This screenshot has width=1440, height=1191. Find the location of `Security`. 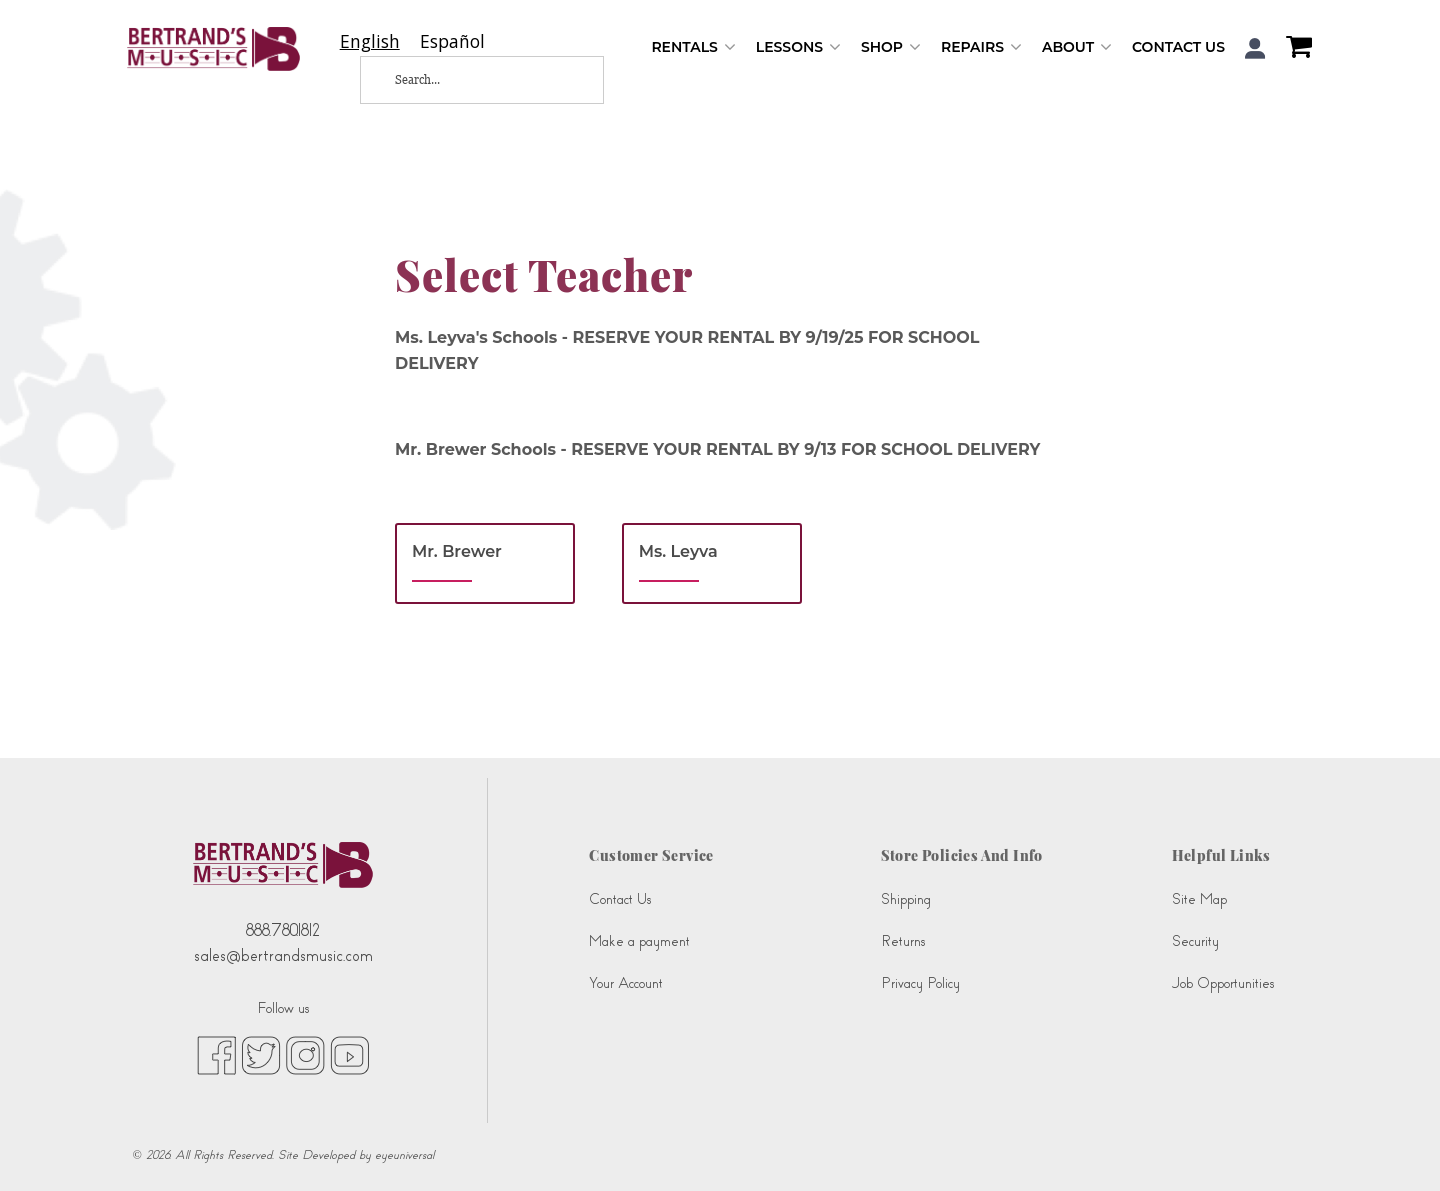

Security is located at coordinates (1195, 941).